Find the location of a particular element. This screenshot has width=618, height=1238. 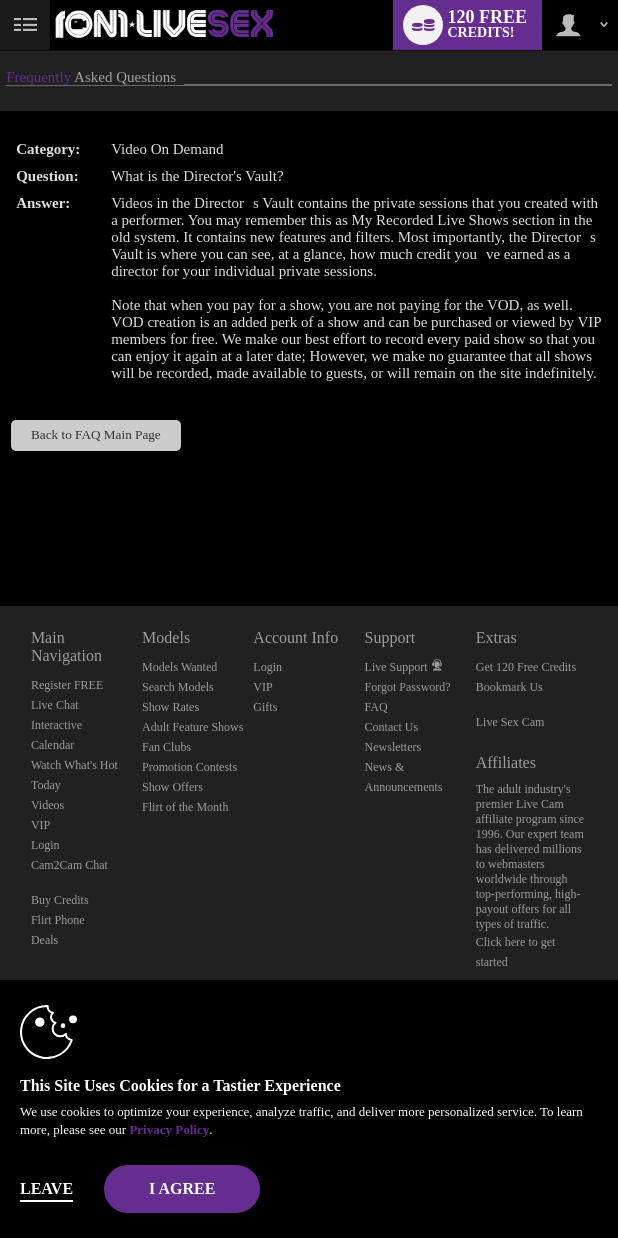

Privacy Policy is located at coordinates (169, 1129).